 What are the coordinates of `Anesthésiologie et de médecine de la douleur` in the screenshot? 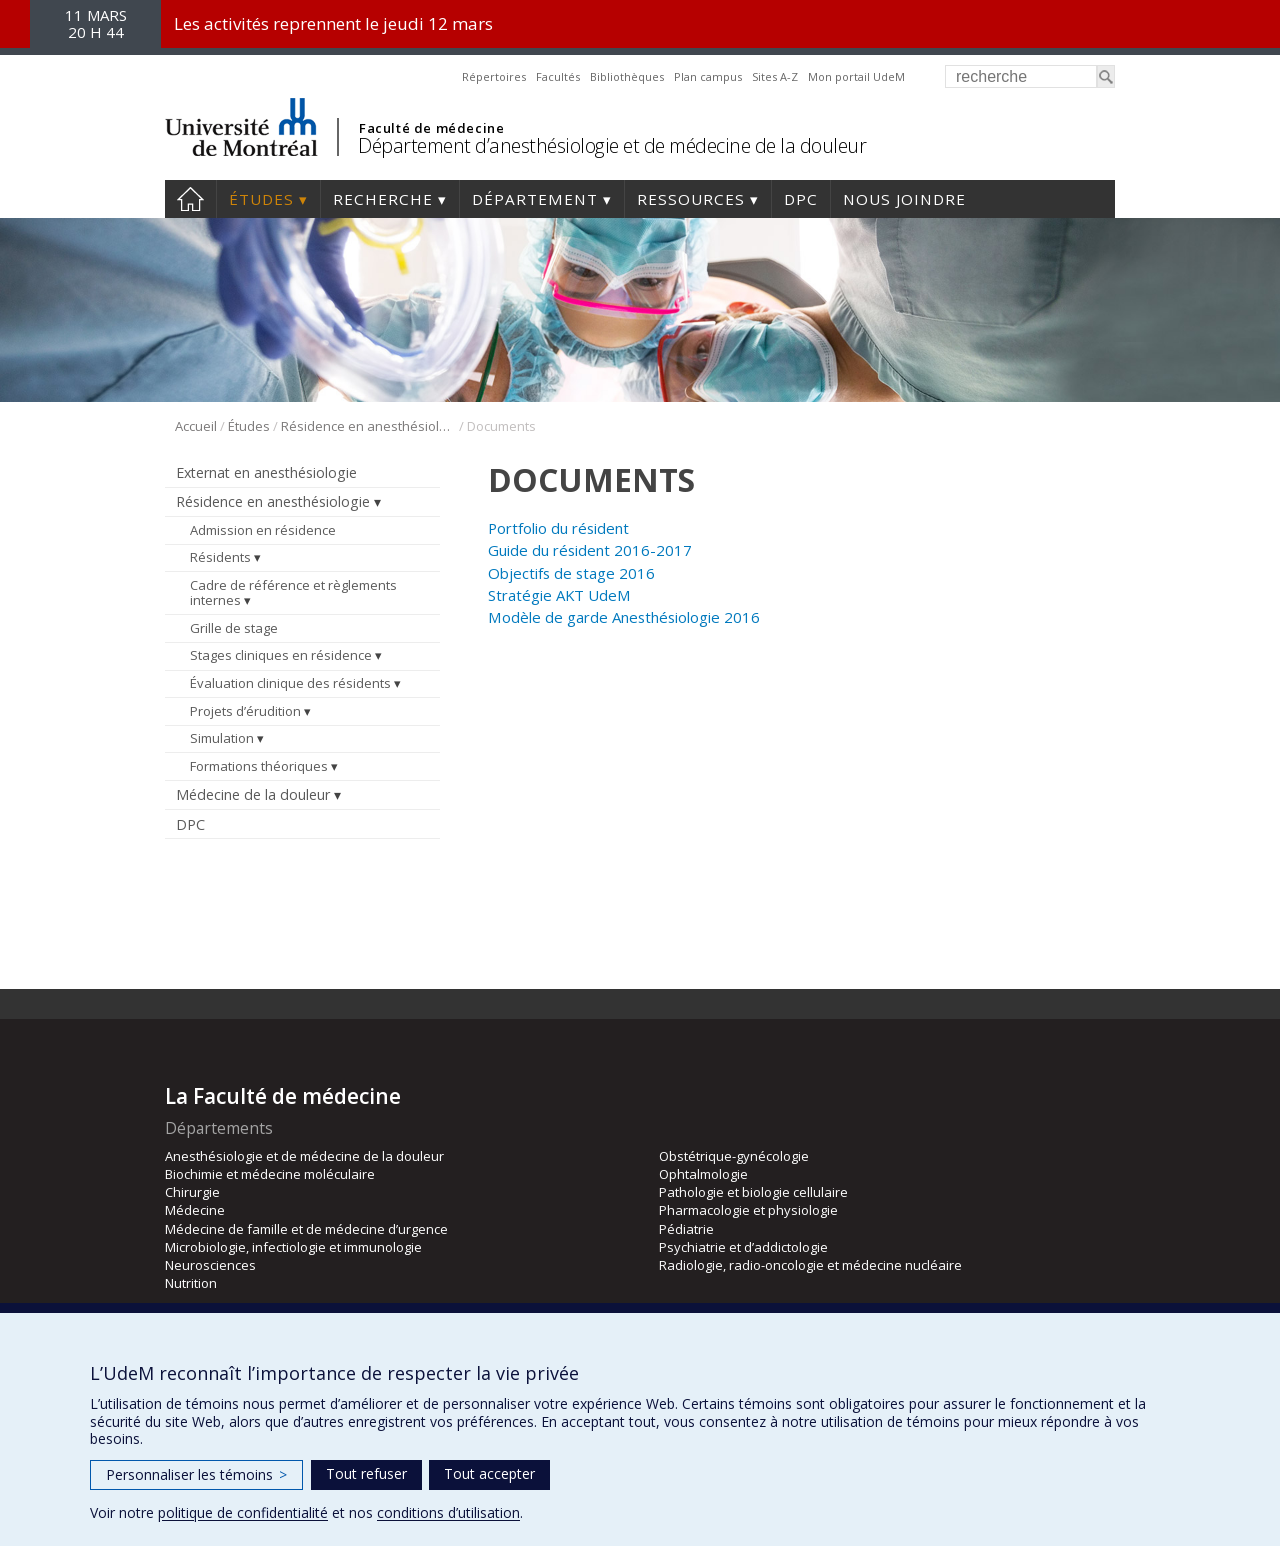 It's located at (304, 1156).